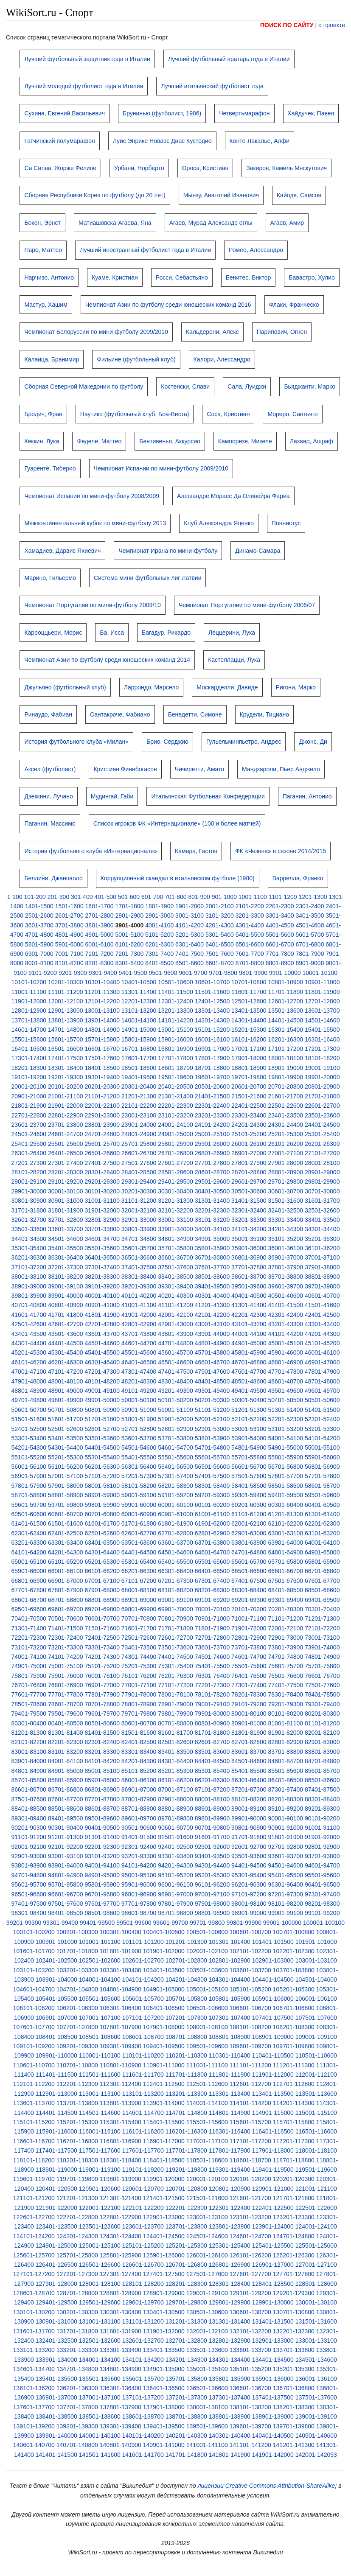 Image resolution: width=351 pixels, height=2576 pixels. Describe the element at coordinates (29, 1447) in the screenshot. I see `54201-54300` at that location.